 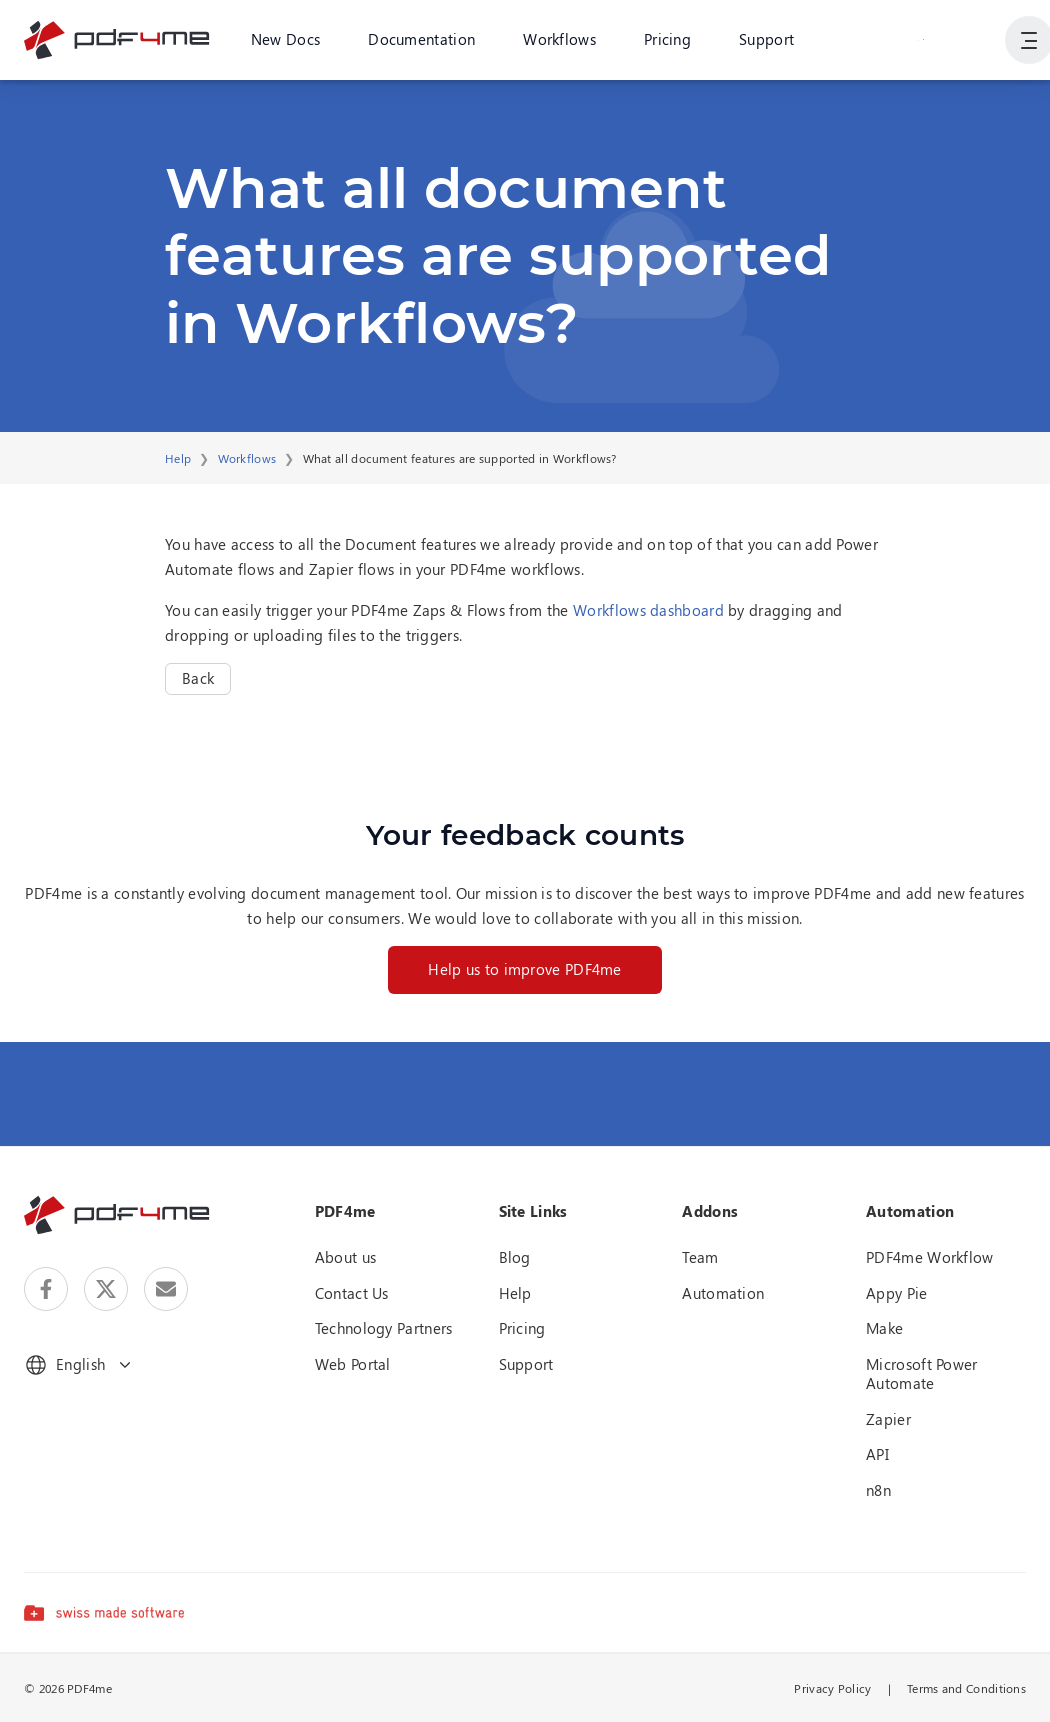 I want to click on Help us to improve PDF4me, so click(x=525, y=969).